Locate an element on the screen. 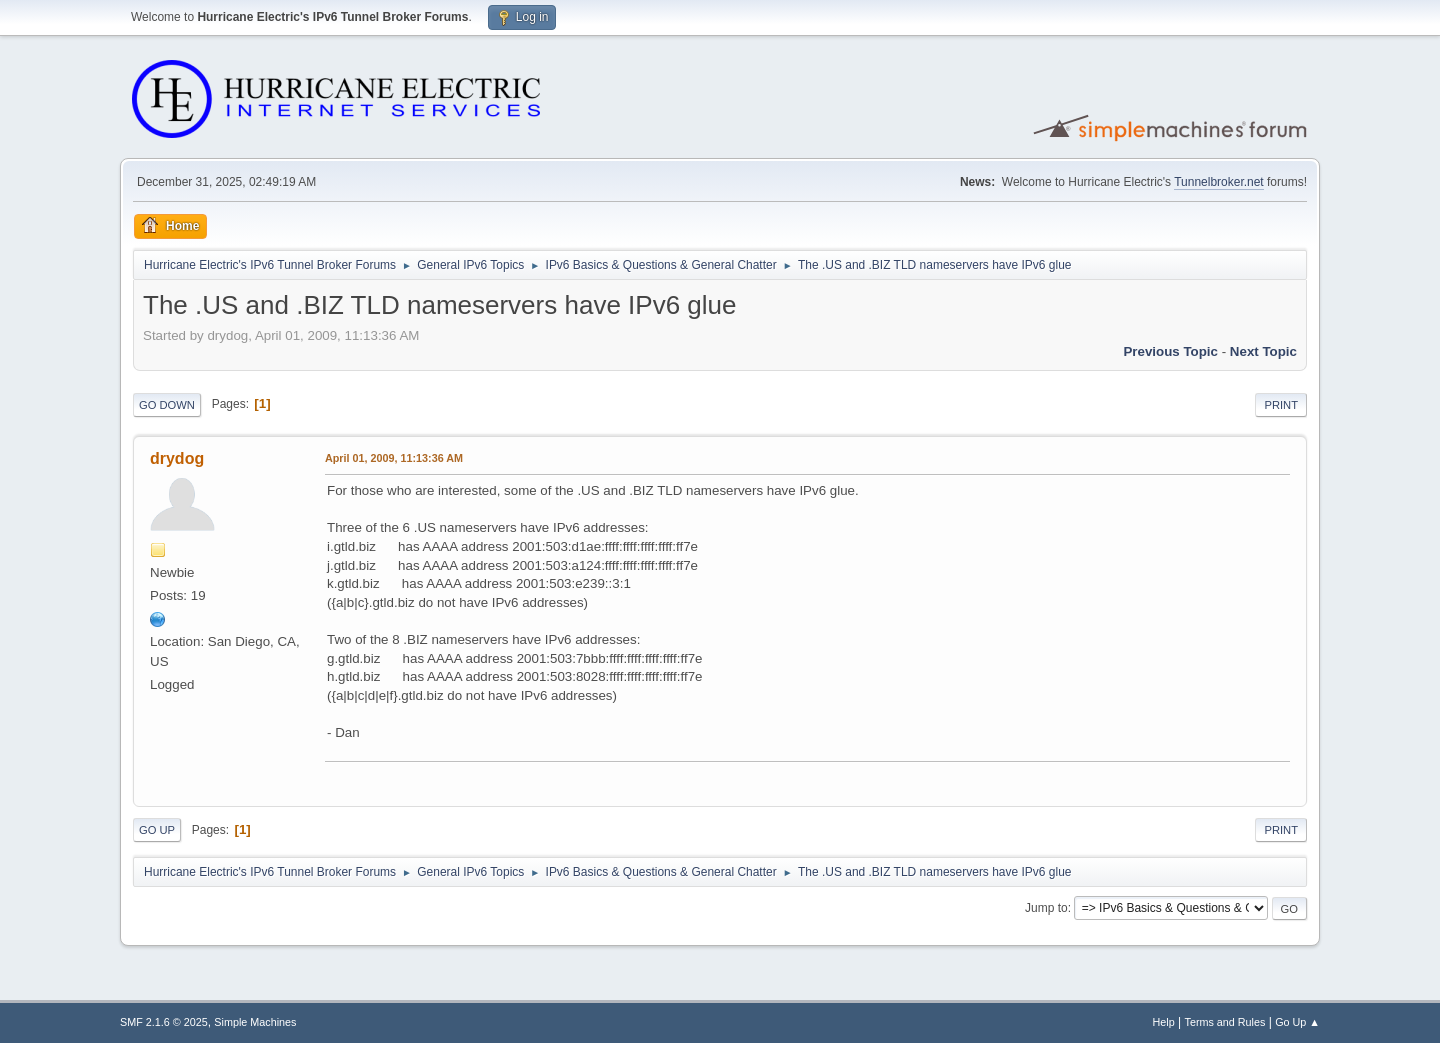 This screenshot has width=1440, height=1043. SMF 2.1.6 © 2025 is located at coordinates (164, 1022).